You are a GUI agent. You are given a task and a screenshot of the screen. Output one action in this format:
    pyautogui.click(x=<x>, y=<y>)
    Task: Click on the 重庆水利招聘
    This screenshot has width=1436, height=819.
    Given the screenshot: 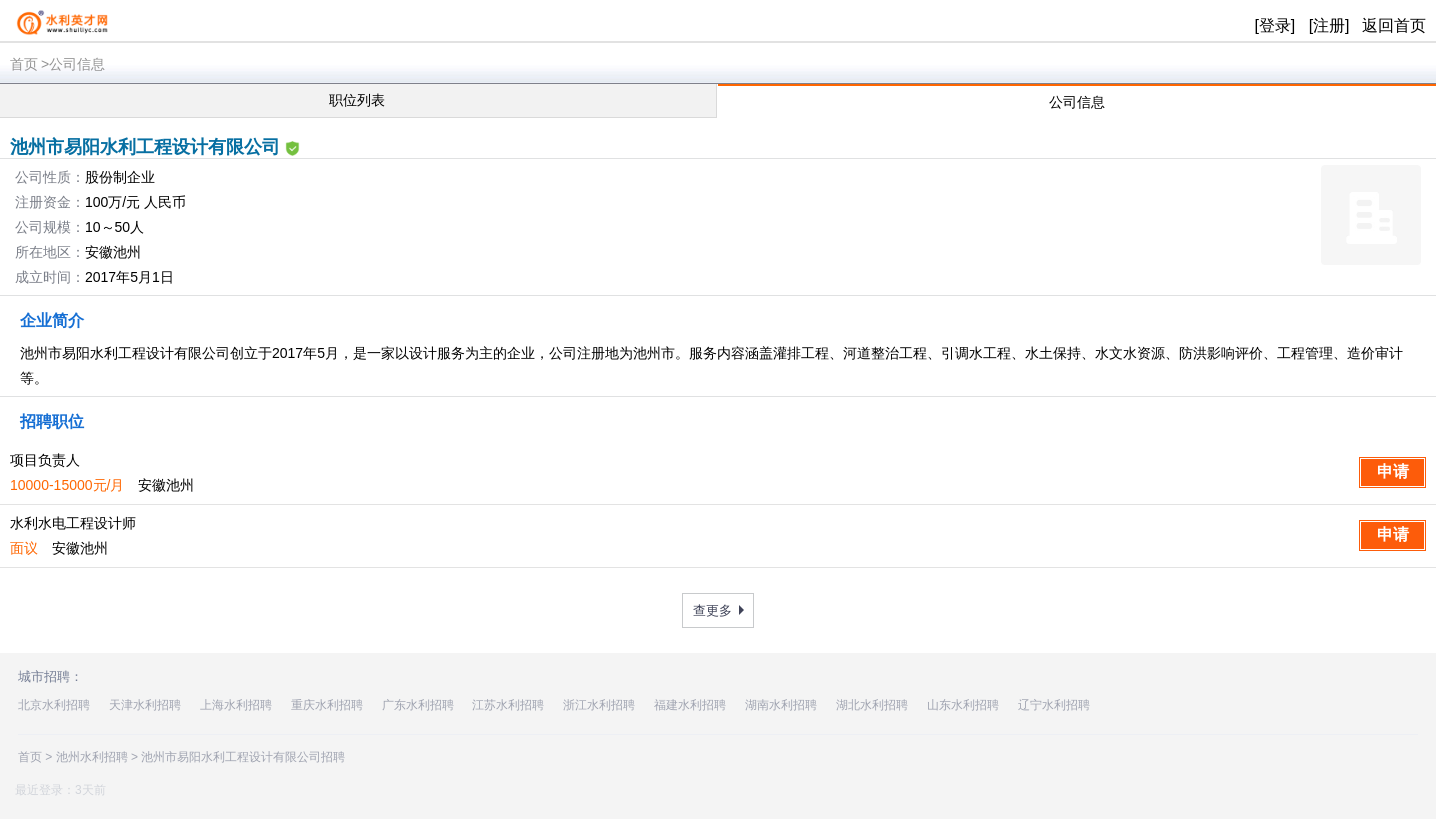 What is the action you would take?
    pyautogui.click(x=327, y=705)
    